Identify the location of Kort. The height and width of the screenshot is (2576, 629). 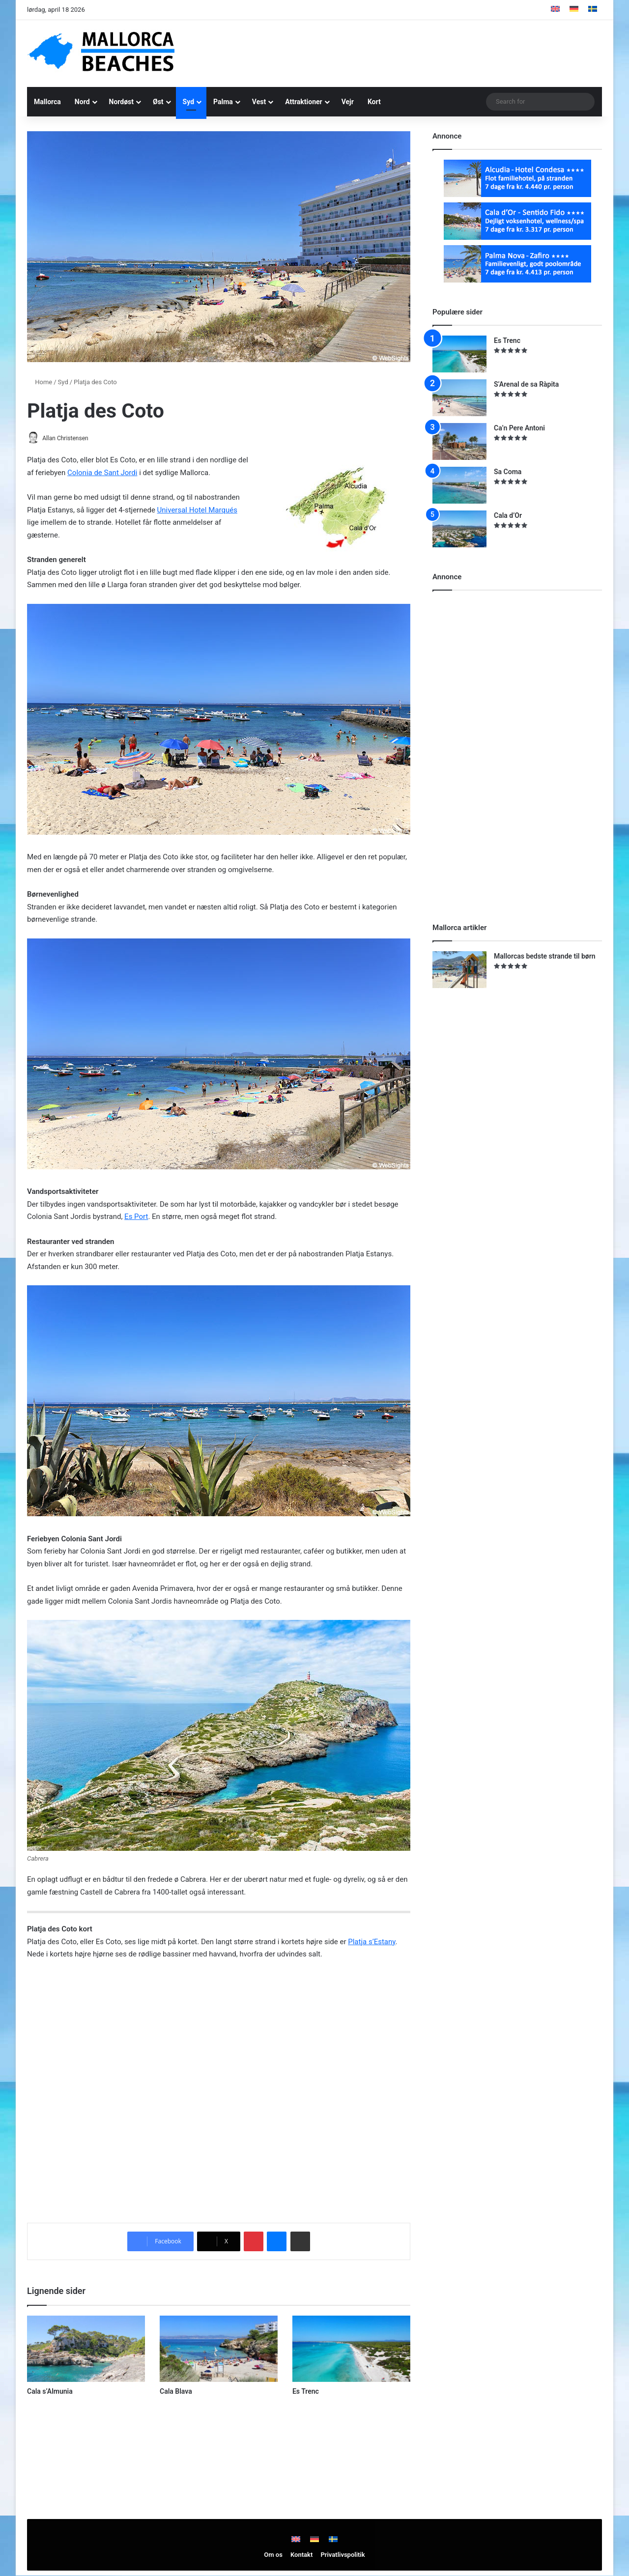
(374, 102).